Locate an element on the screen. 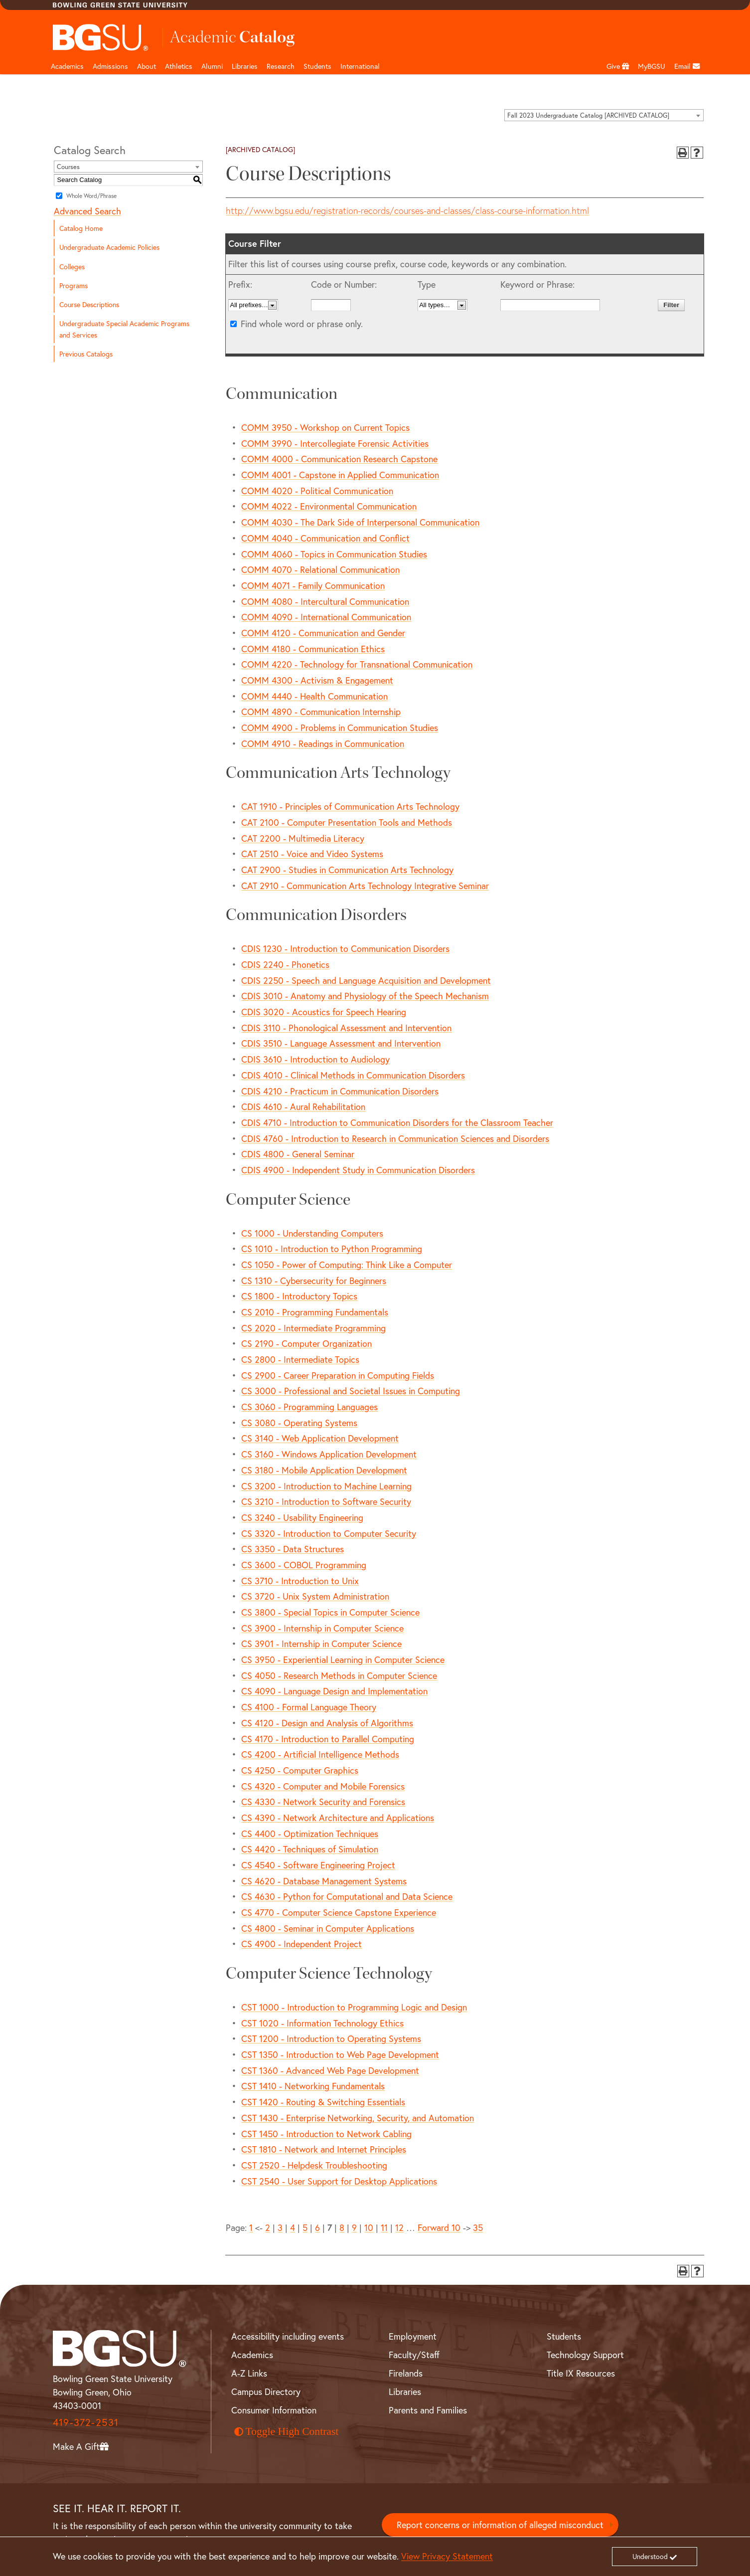  COMM 4120 - Communication and Gender is located at coordinates (323, 633).